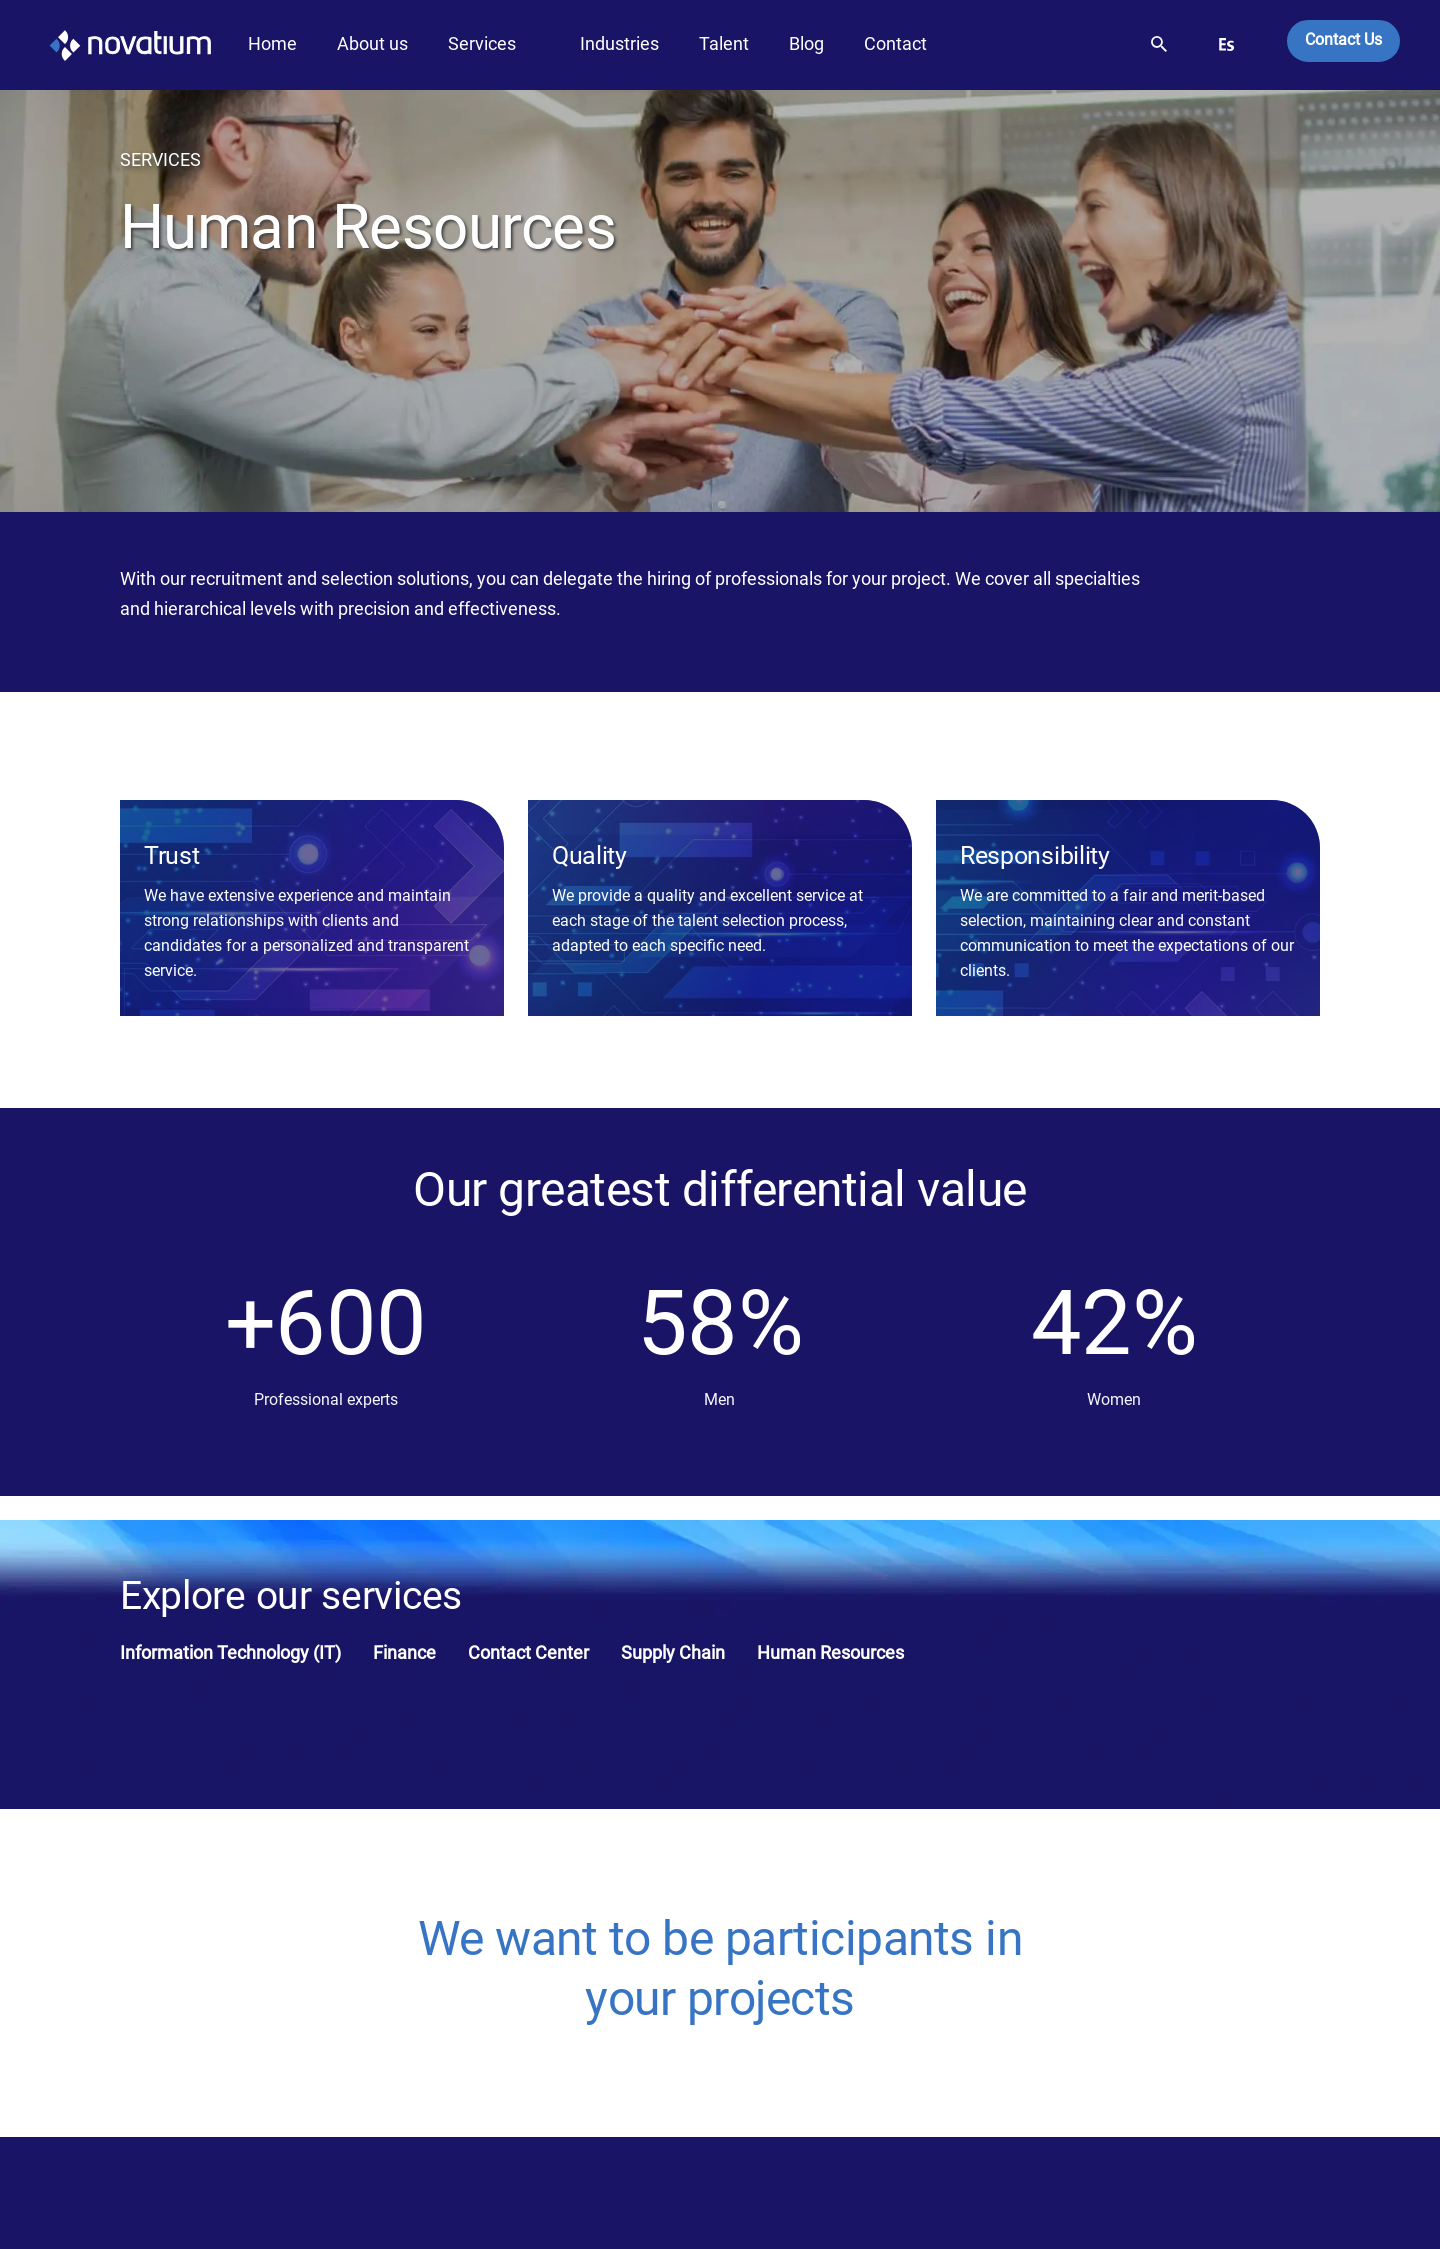 The height and width of the screenshot is (2249, 1440). I want to click on [button], so click(1159, 40).